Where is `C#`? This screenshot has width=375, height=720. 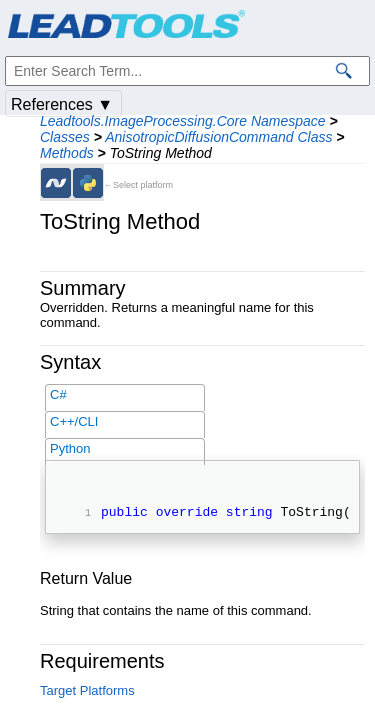 C# is located at coordinates (58, 394).